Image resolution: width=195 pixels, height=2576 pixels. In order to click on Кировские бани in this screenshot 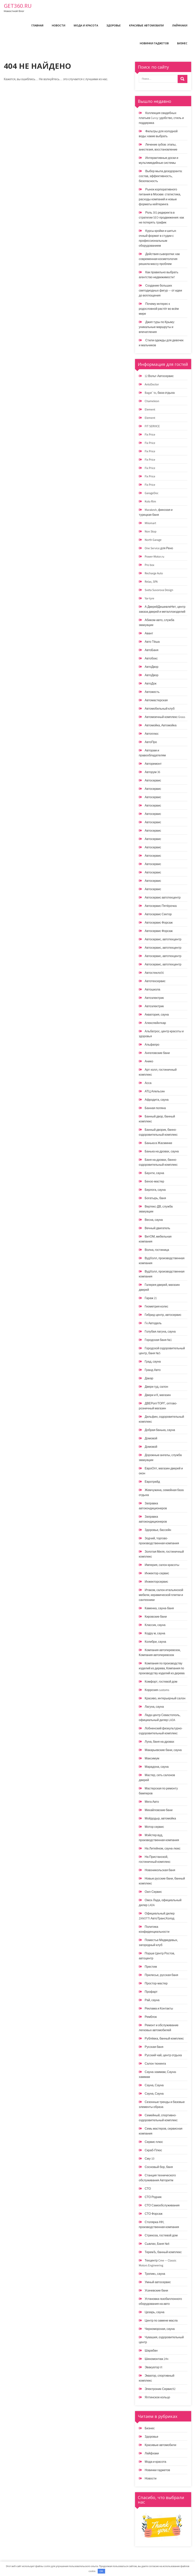, I will do `click(156, 1617)`.